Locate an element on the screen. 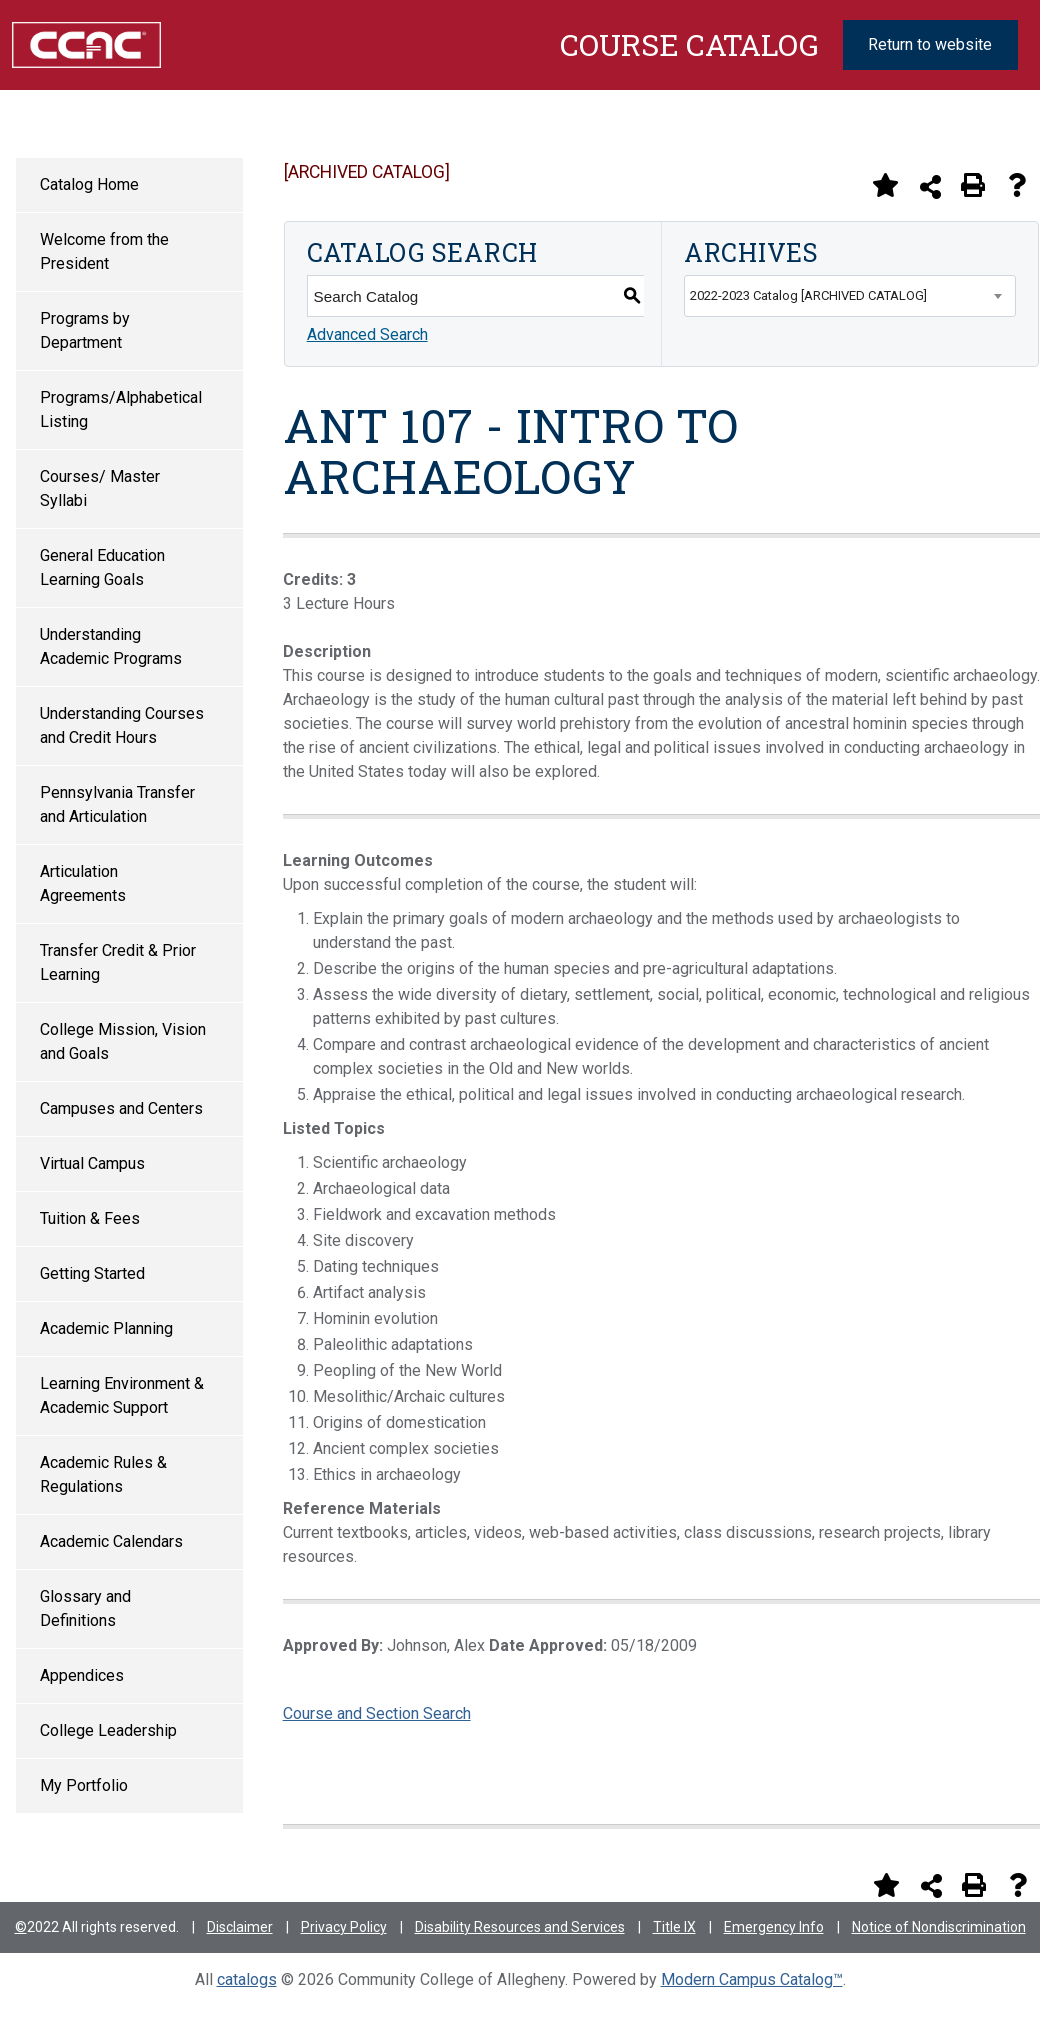 The height and width of the screenshot is (2028, 1040). Privacy Policy is located at coordinates (344, 1927).